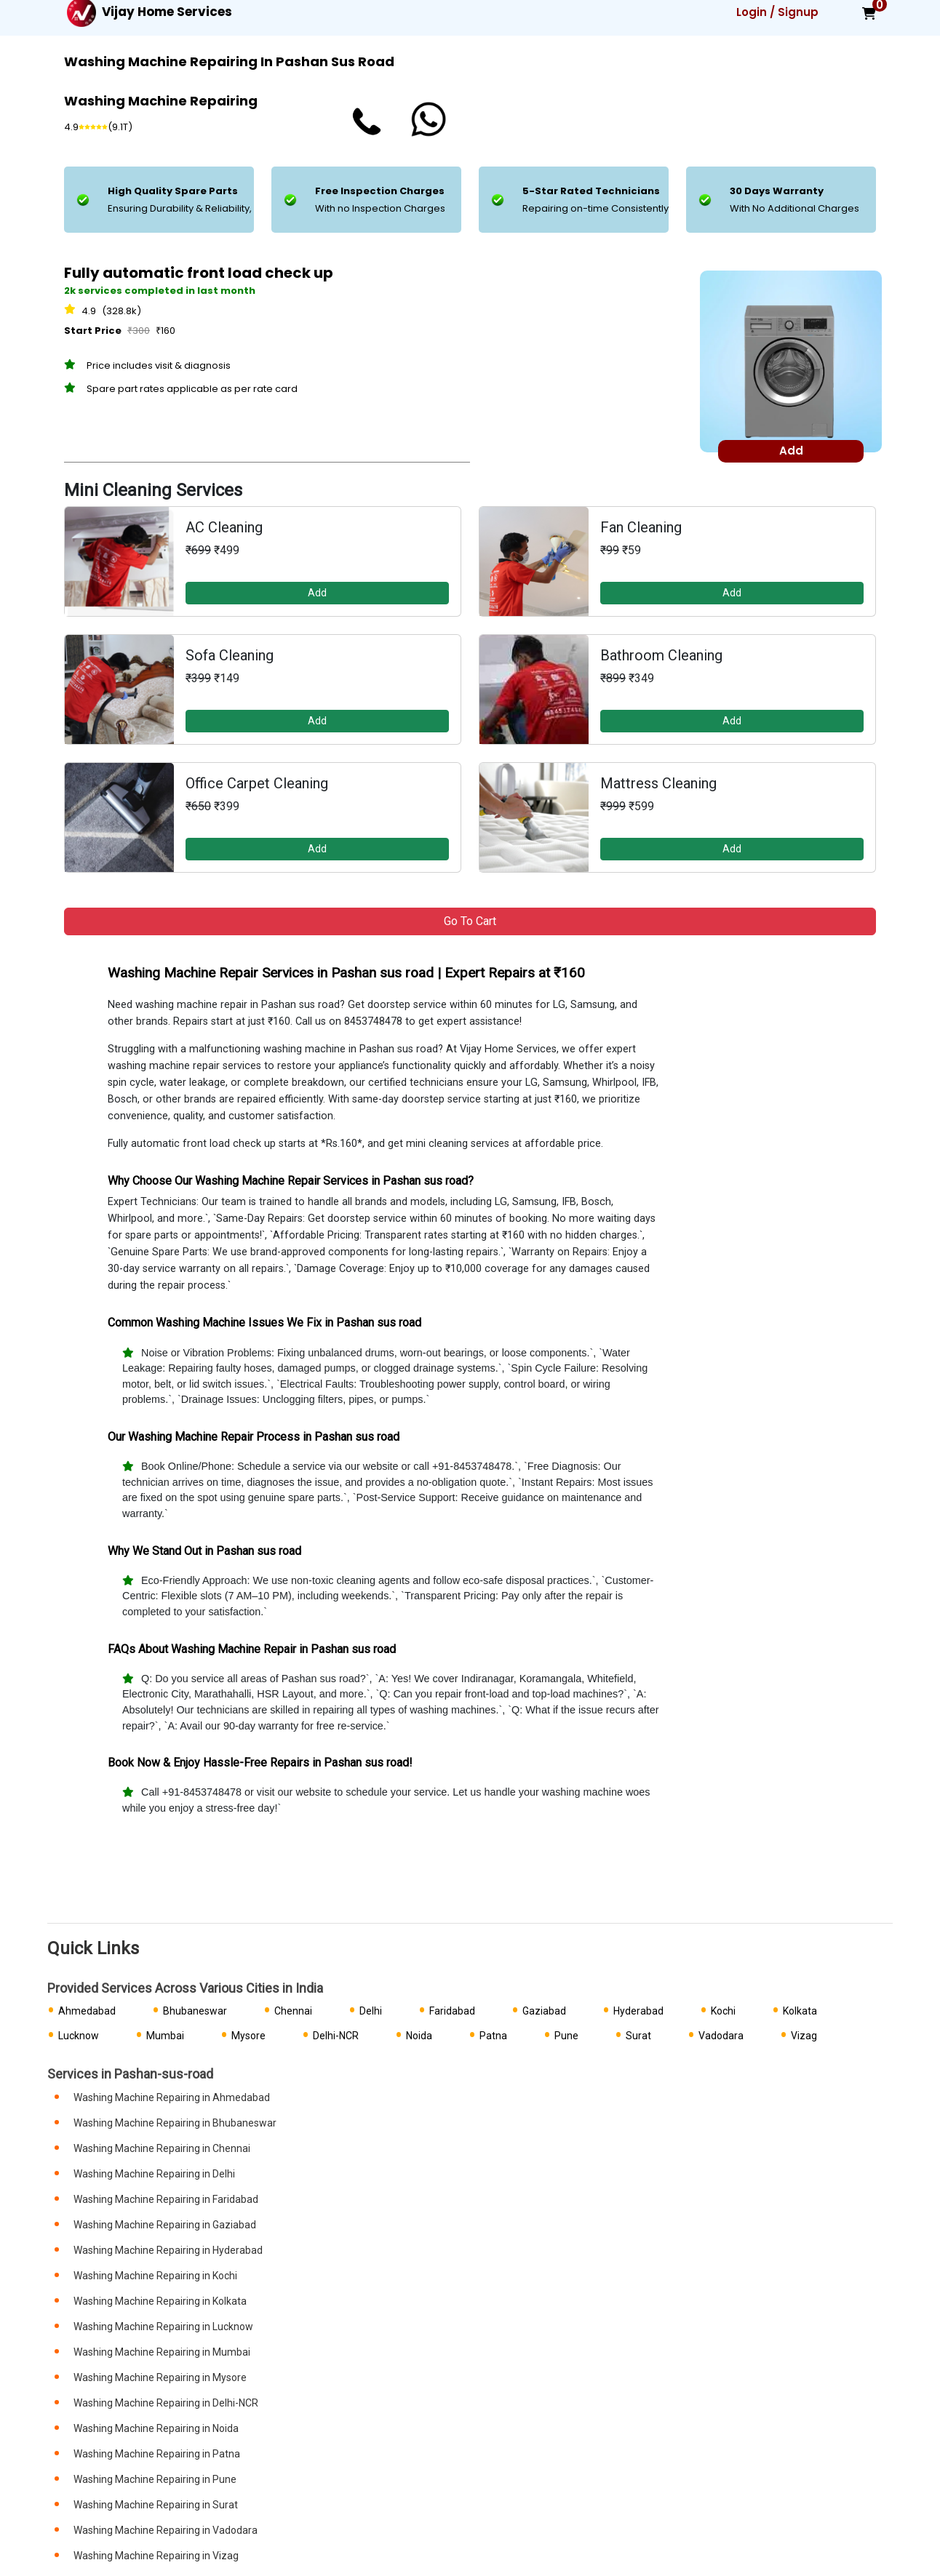 Image resolution: width=940 pixels, height=2576 pixels. Describe the element at coordinates (78, 2035) in the screenshot. I see `Lucknow` at that location.